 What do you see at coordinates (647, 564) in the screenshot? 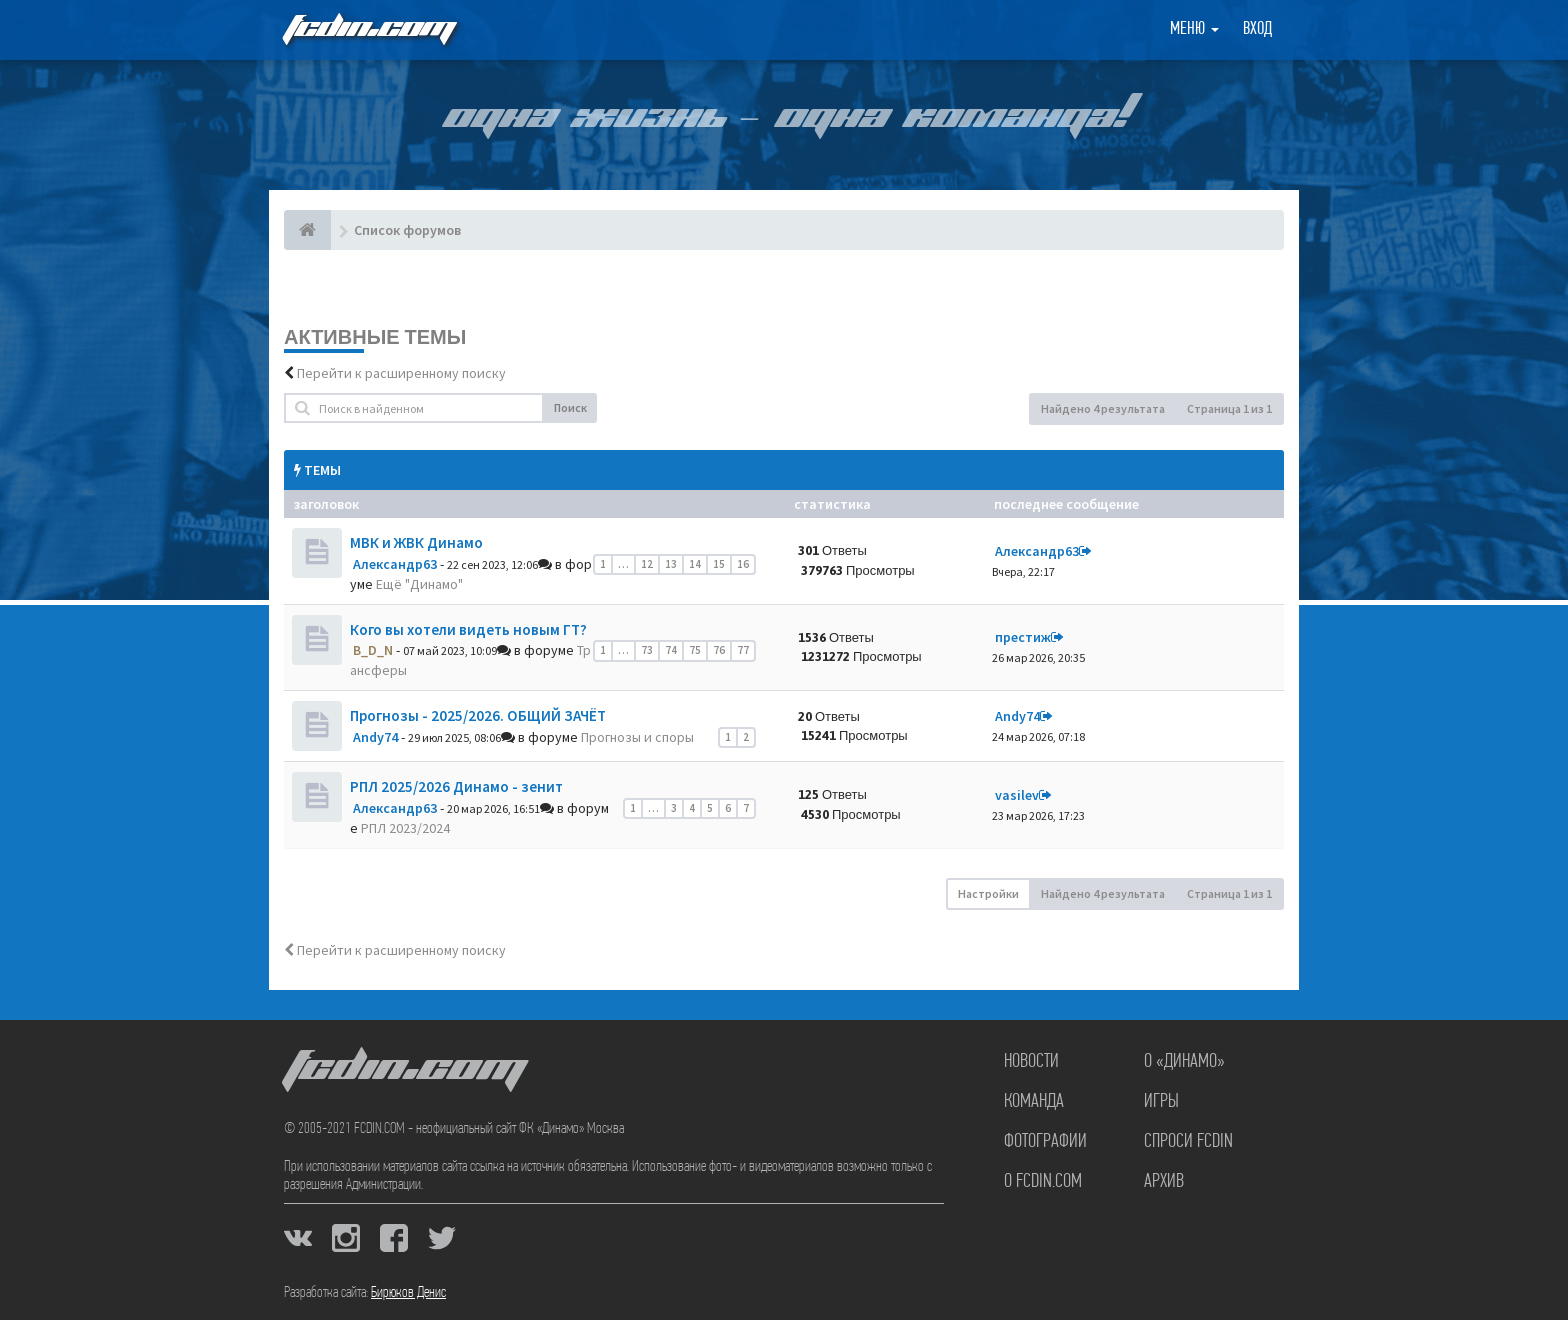
I see `12` at bounding box center [647, 564].